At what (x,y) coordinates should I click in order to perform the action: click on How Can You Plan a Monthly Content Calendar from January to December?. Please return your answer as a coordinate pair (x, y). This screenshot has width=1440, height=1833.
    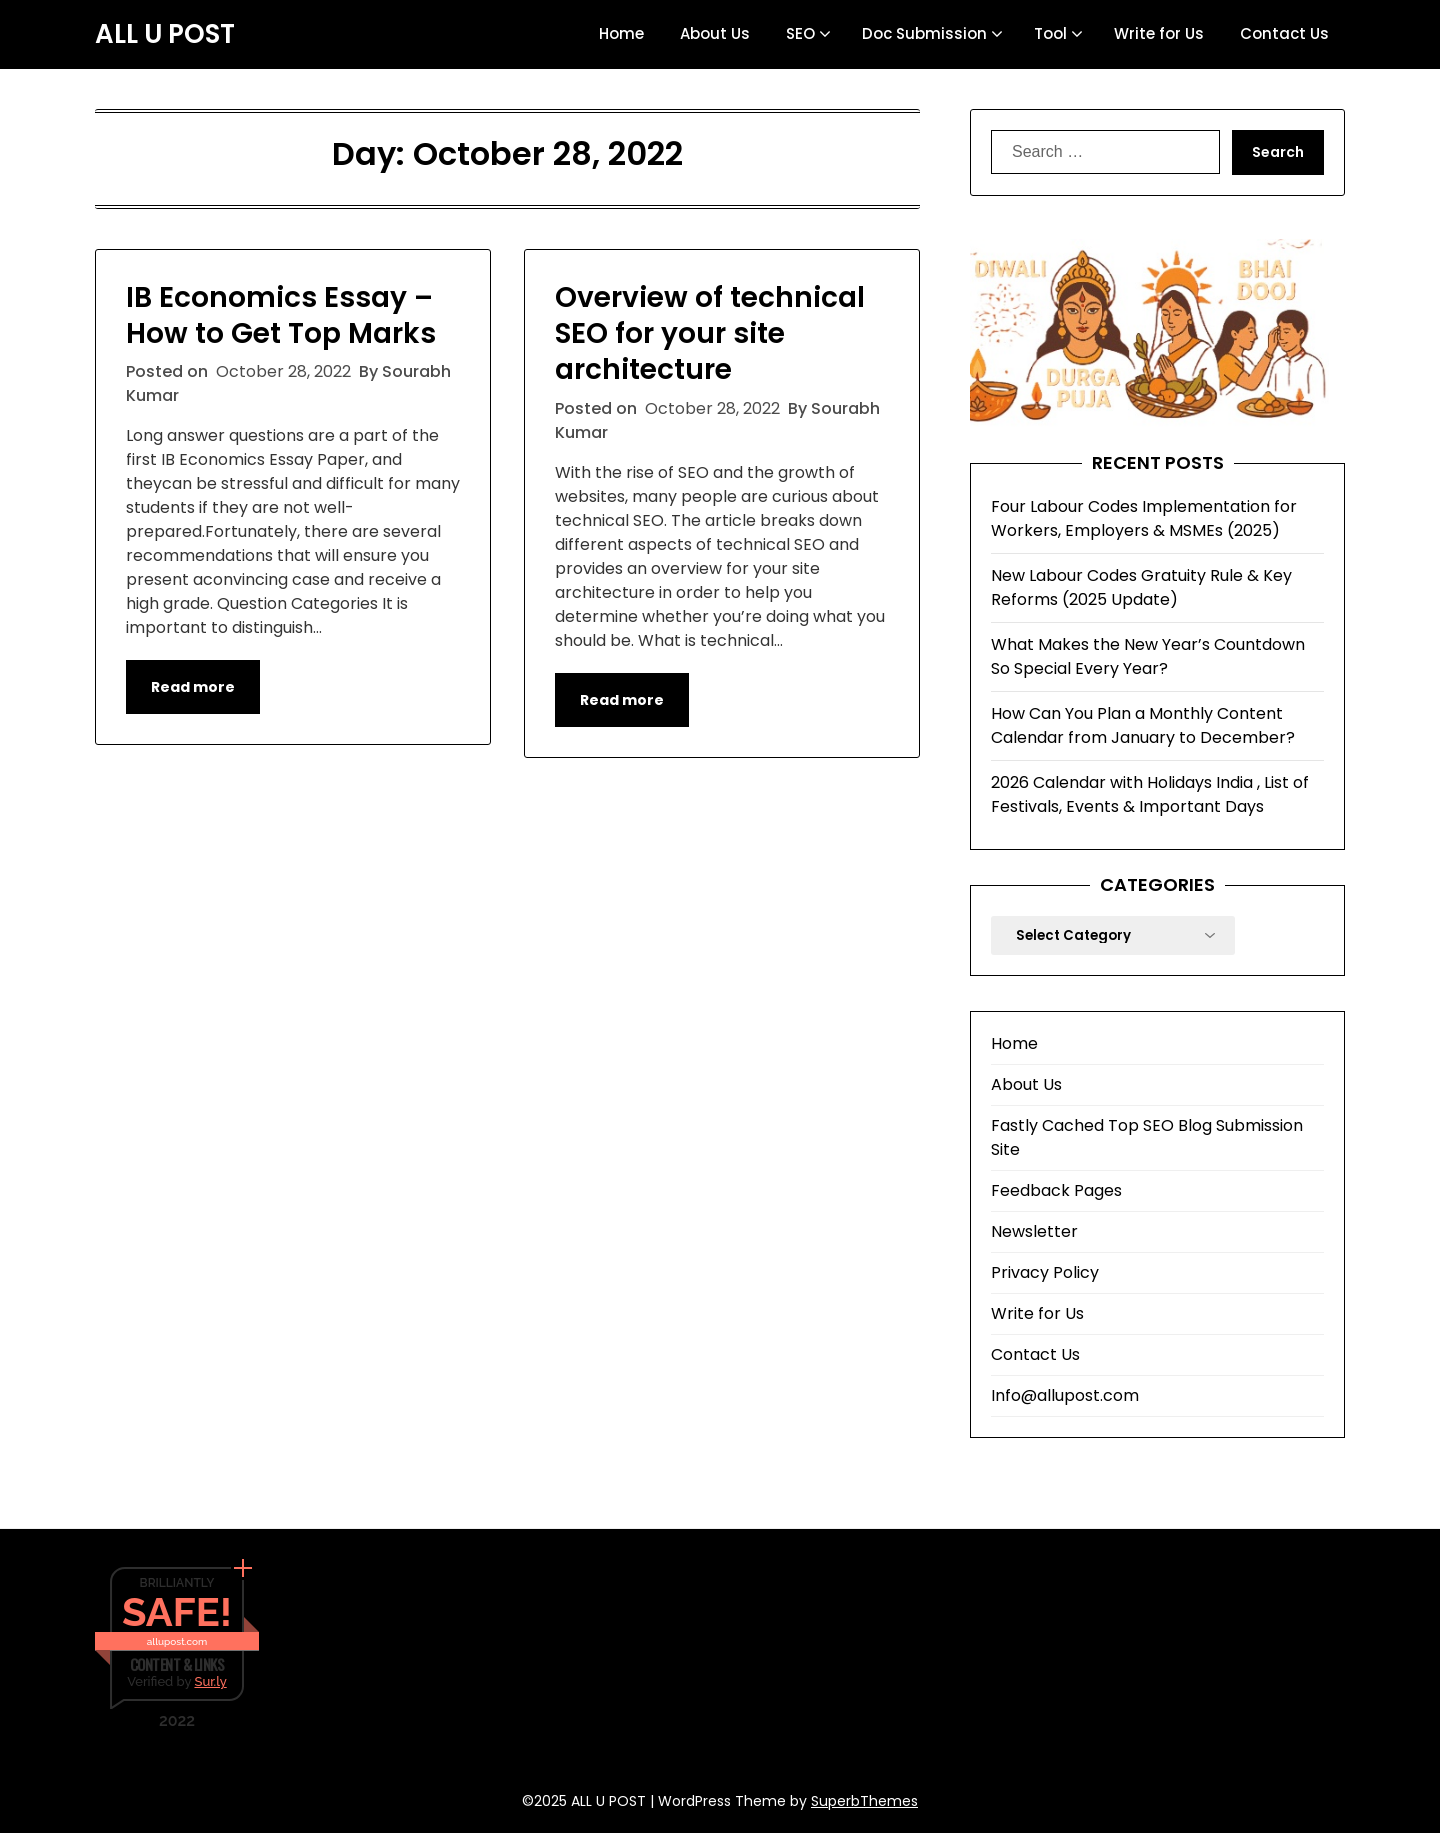
    Looking at the image, I should click on (1143, 725).